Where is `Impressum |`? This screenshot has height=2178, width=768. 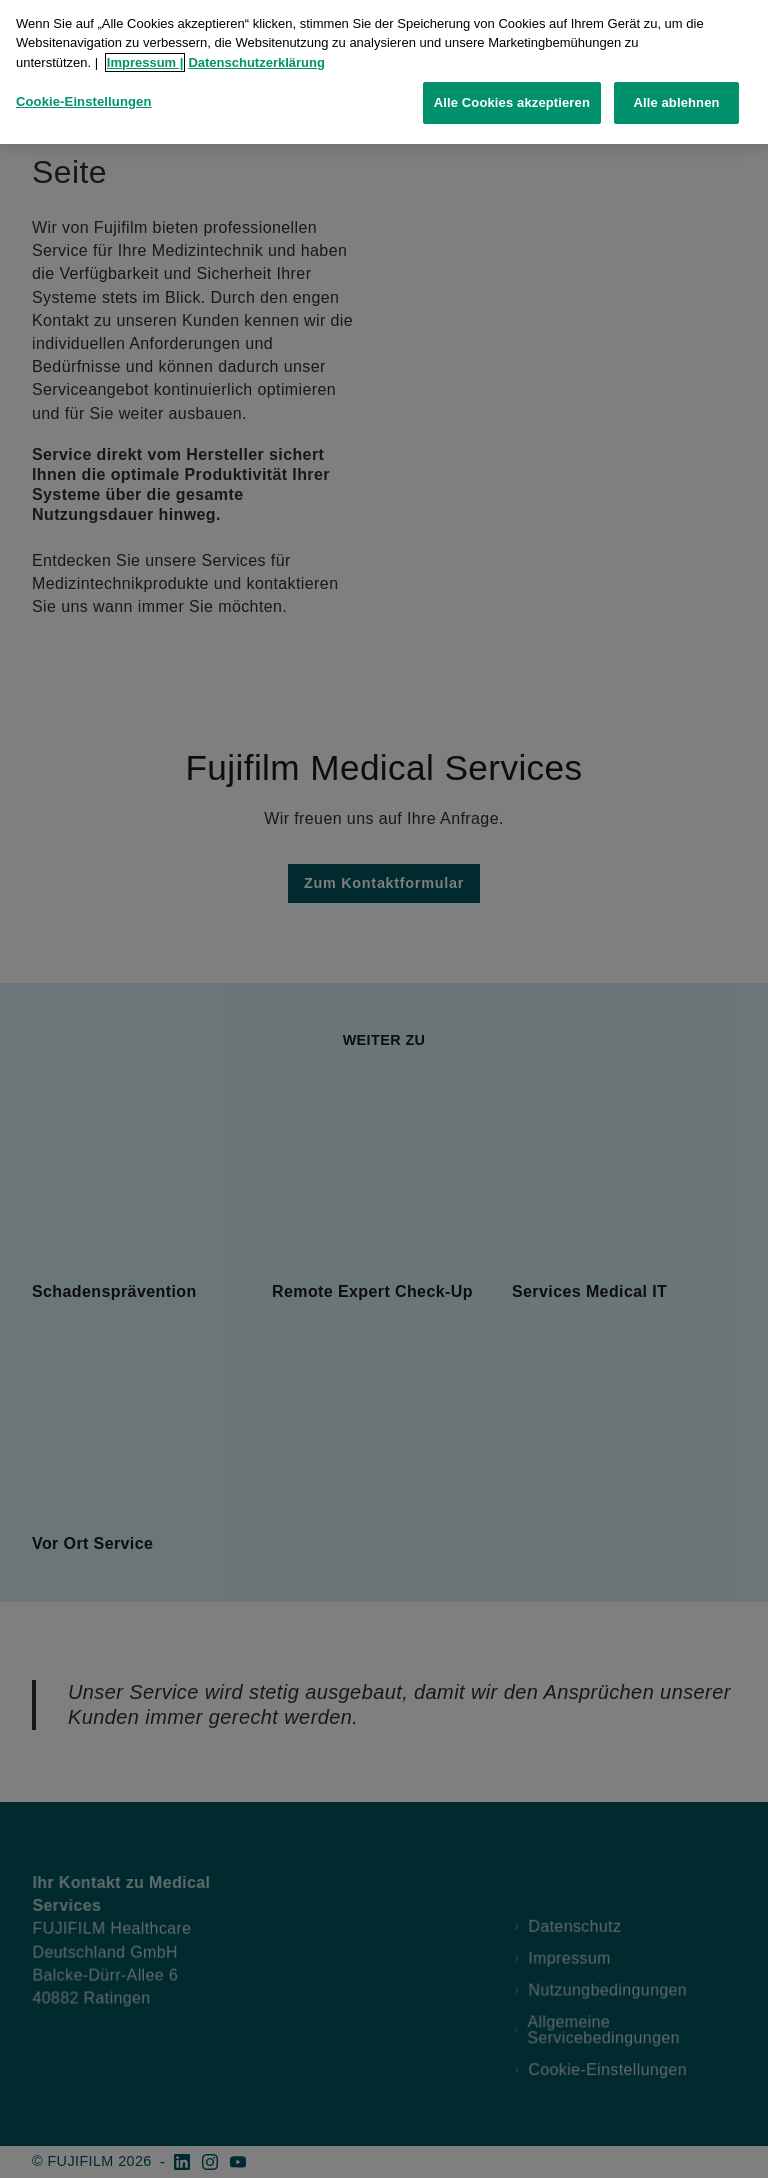 Impressum | is located at coordinates (145, 54).